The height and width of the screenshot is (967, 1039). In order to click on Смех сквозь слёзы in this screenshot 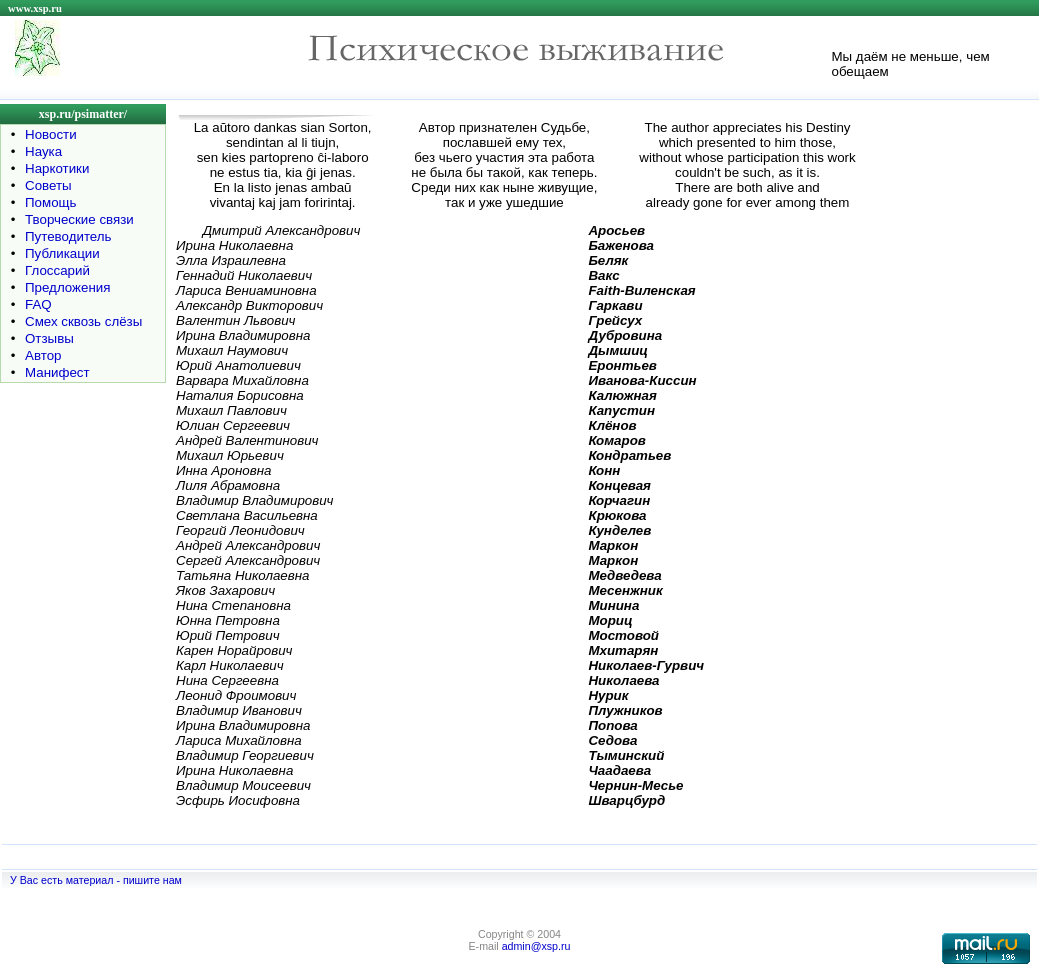, I will do `click(83, 321)`.